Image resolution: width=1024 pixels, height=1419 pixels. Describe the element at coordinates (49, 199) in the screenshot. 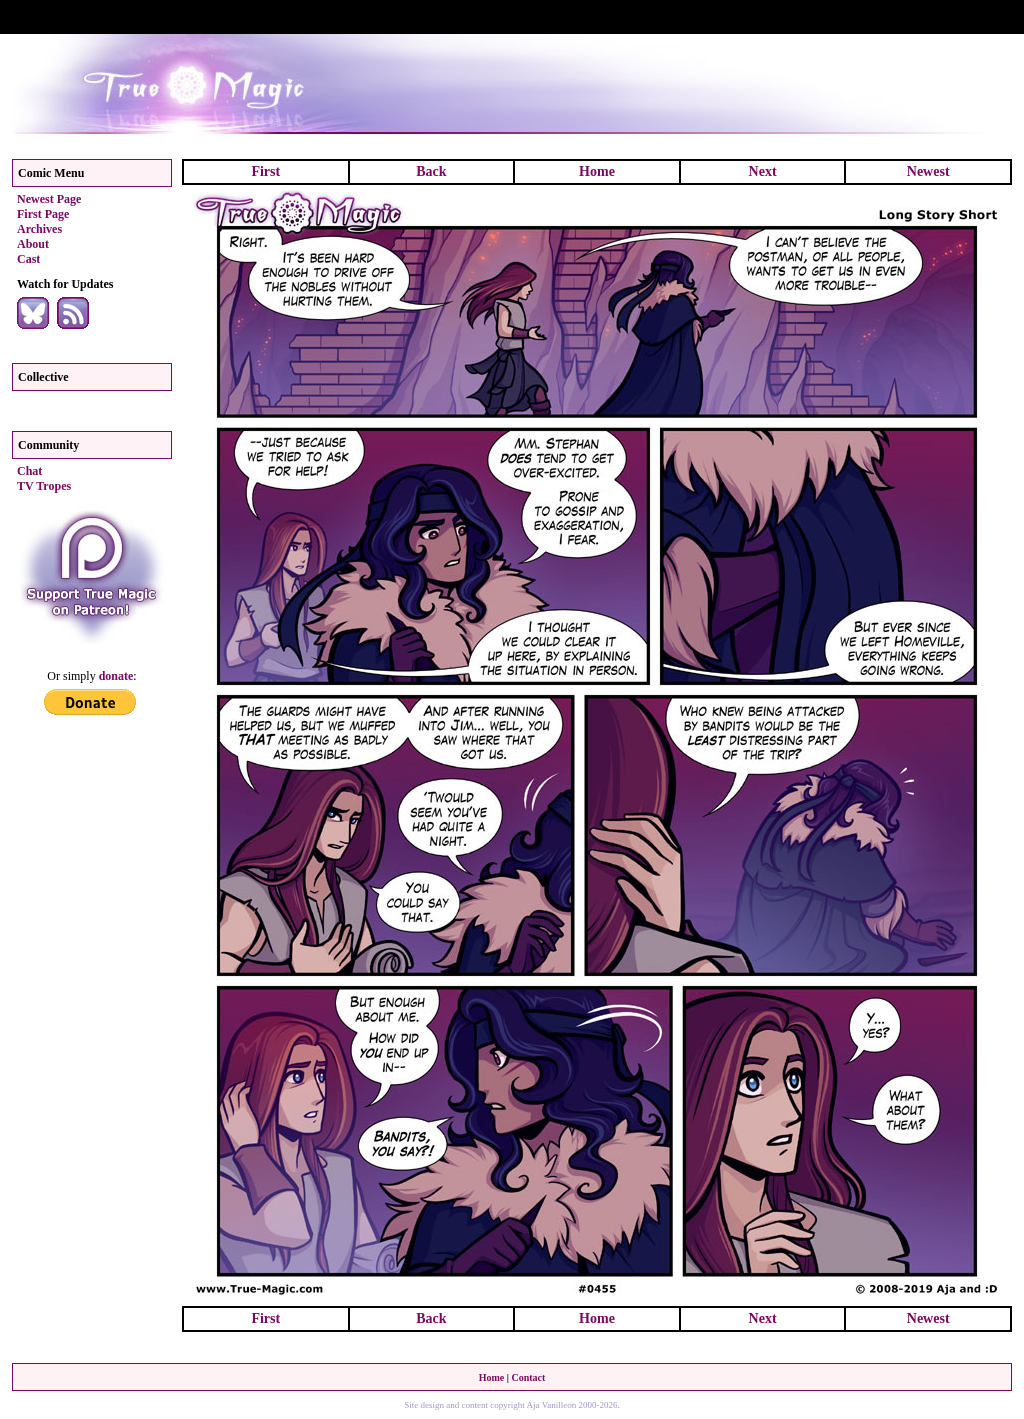

I see `Newest Page` at that location.